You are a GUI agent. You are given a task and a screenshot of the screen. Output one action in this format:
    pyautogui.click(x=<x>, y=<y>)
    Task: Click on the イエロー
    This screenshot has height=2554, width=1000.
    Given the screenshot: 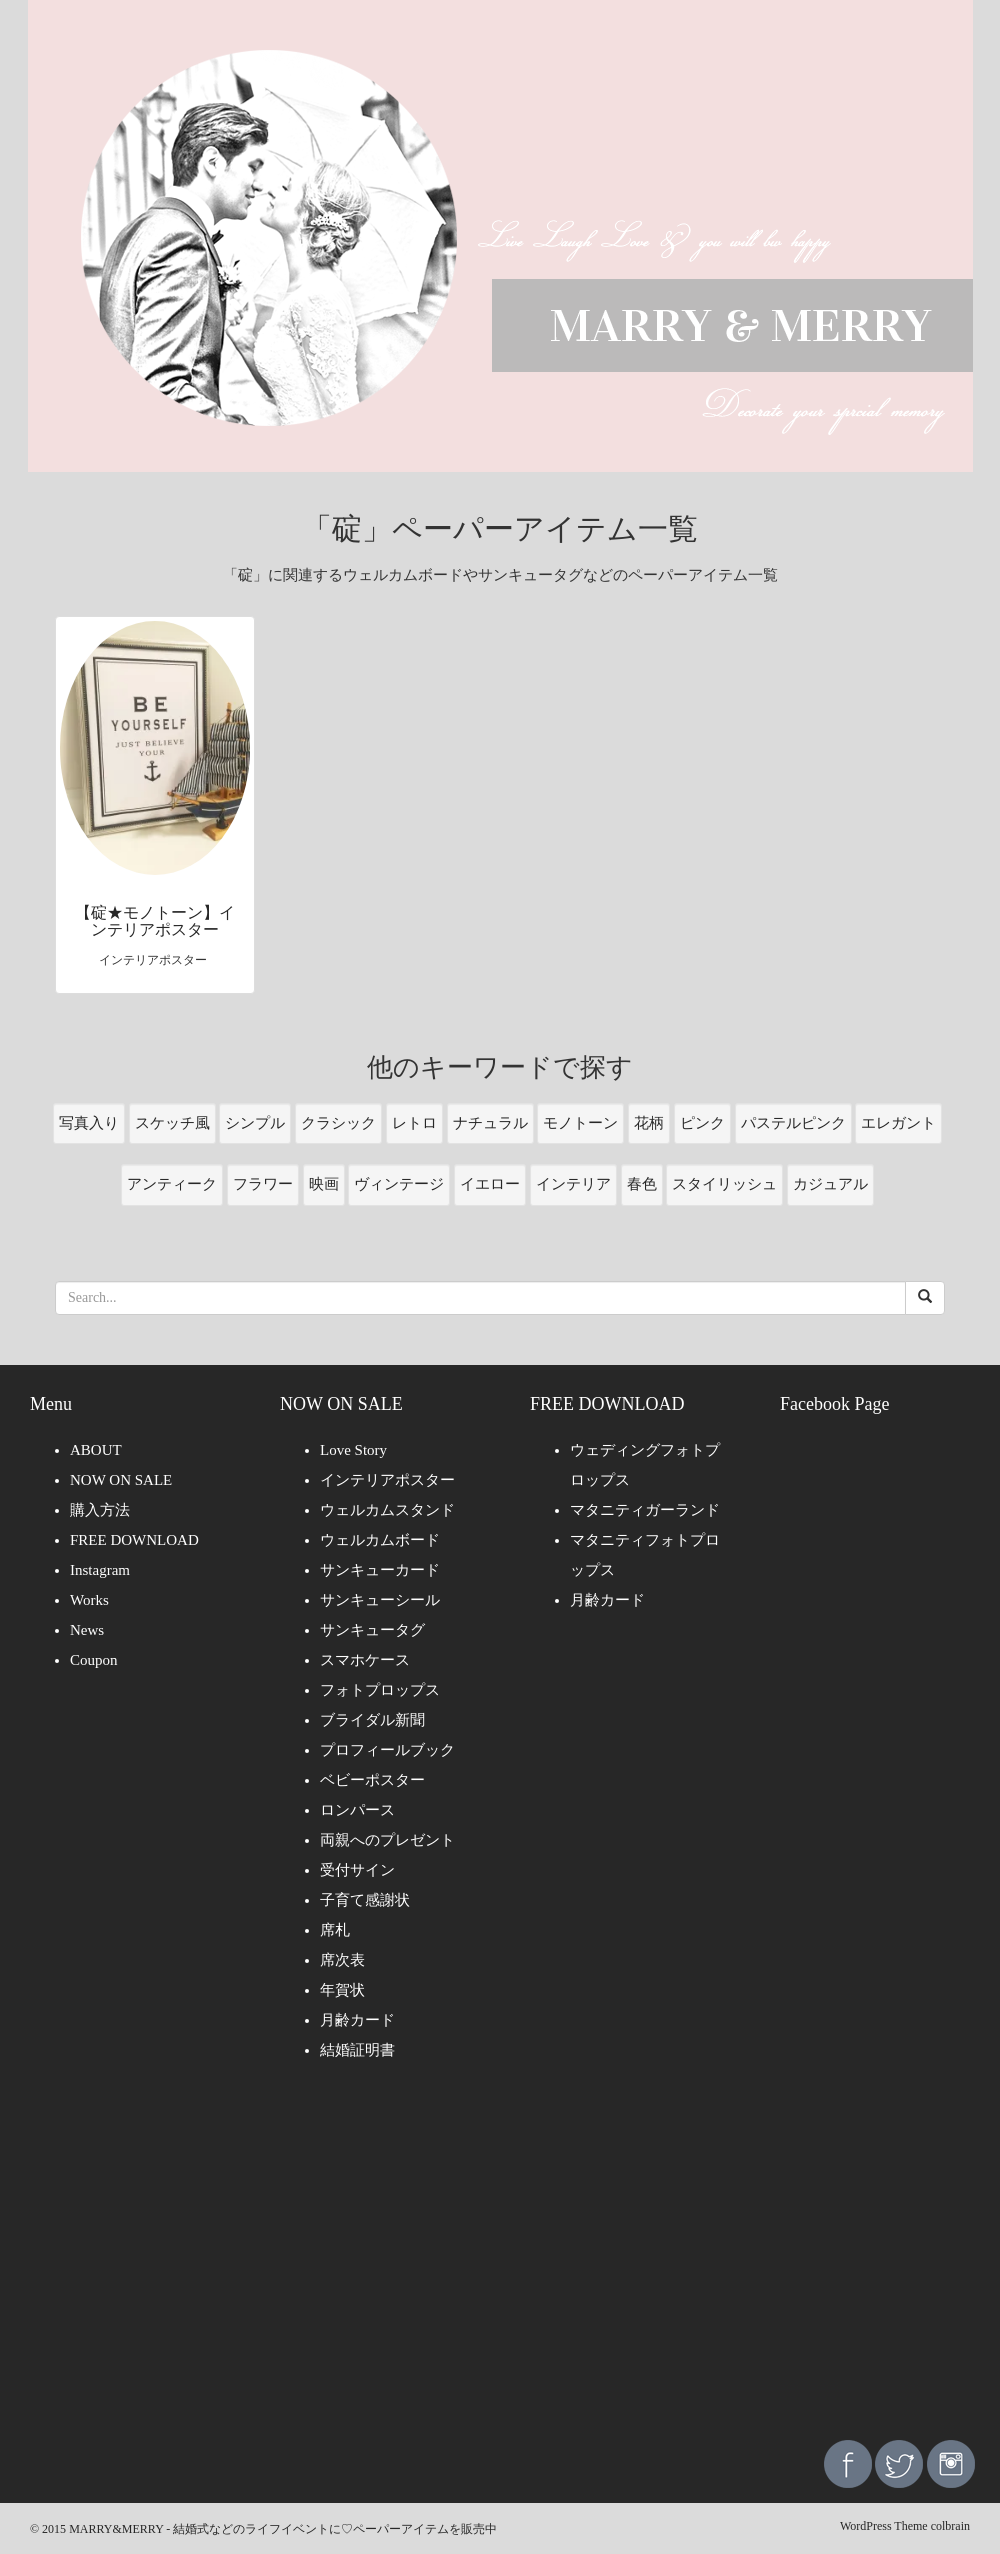 What is the action you would take?
    pyautogui.click(x=490, y=1184)
    